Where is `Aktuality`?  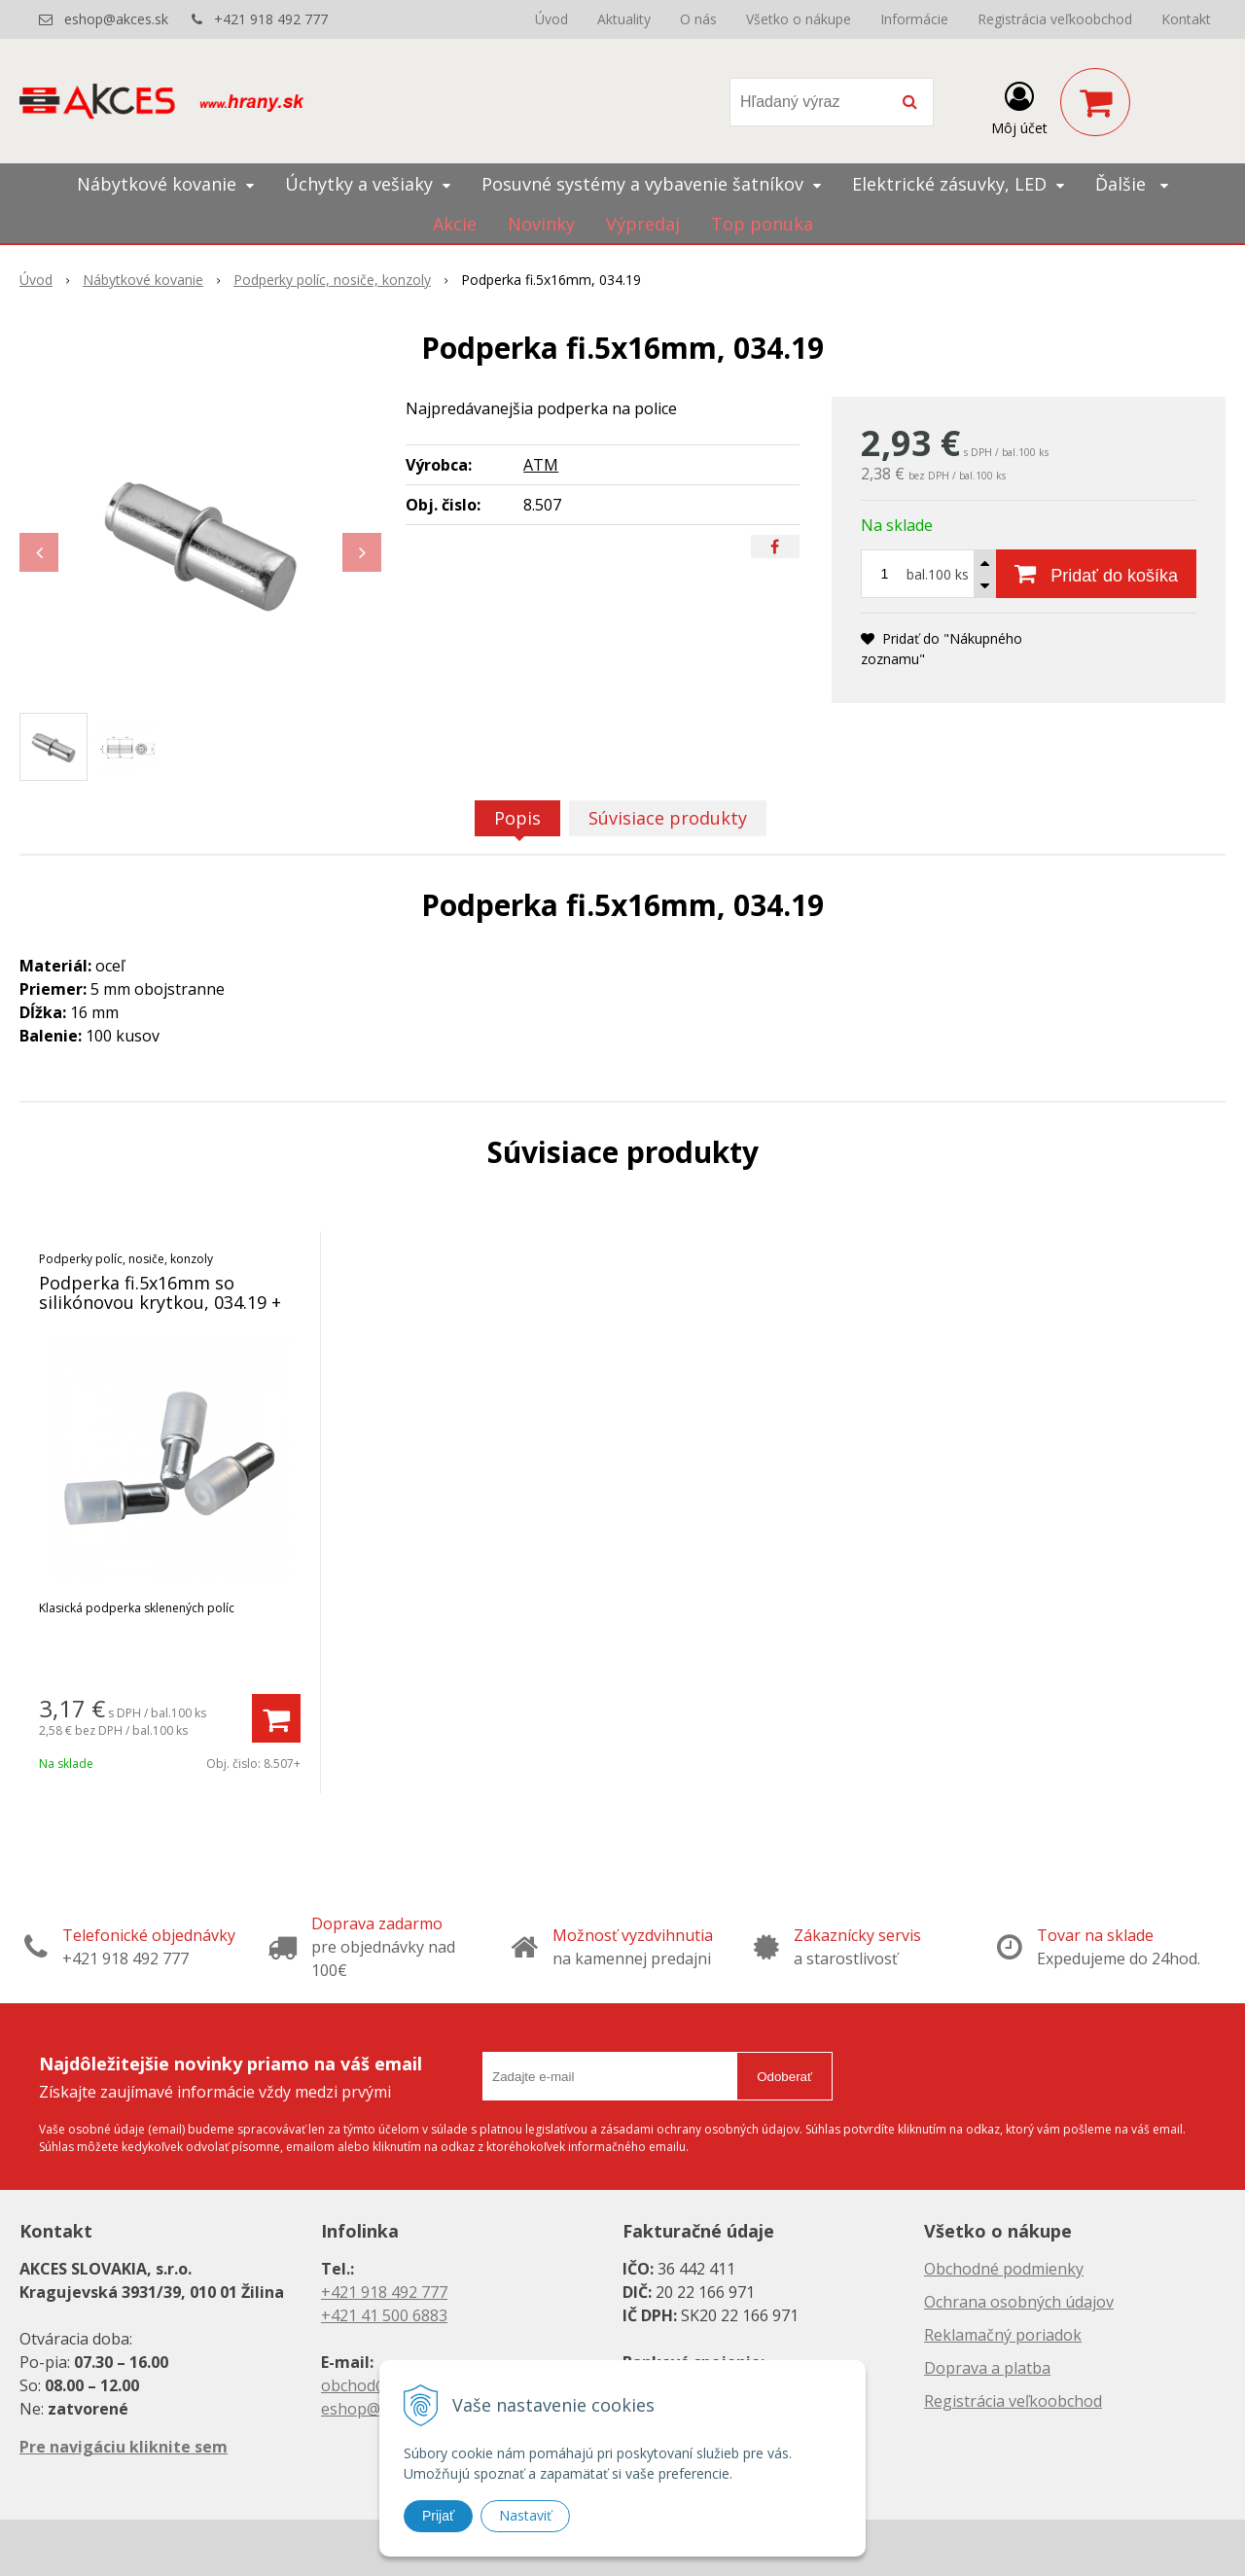 Aktuality is located at coordinates (624, 19).